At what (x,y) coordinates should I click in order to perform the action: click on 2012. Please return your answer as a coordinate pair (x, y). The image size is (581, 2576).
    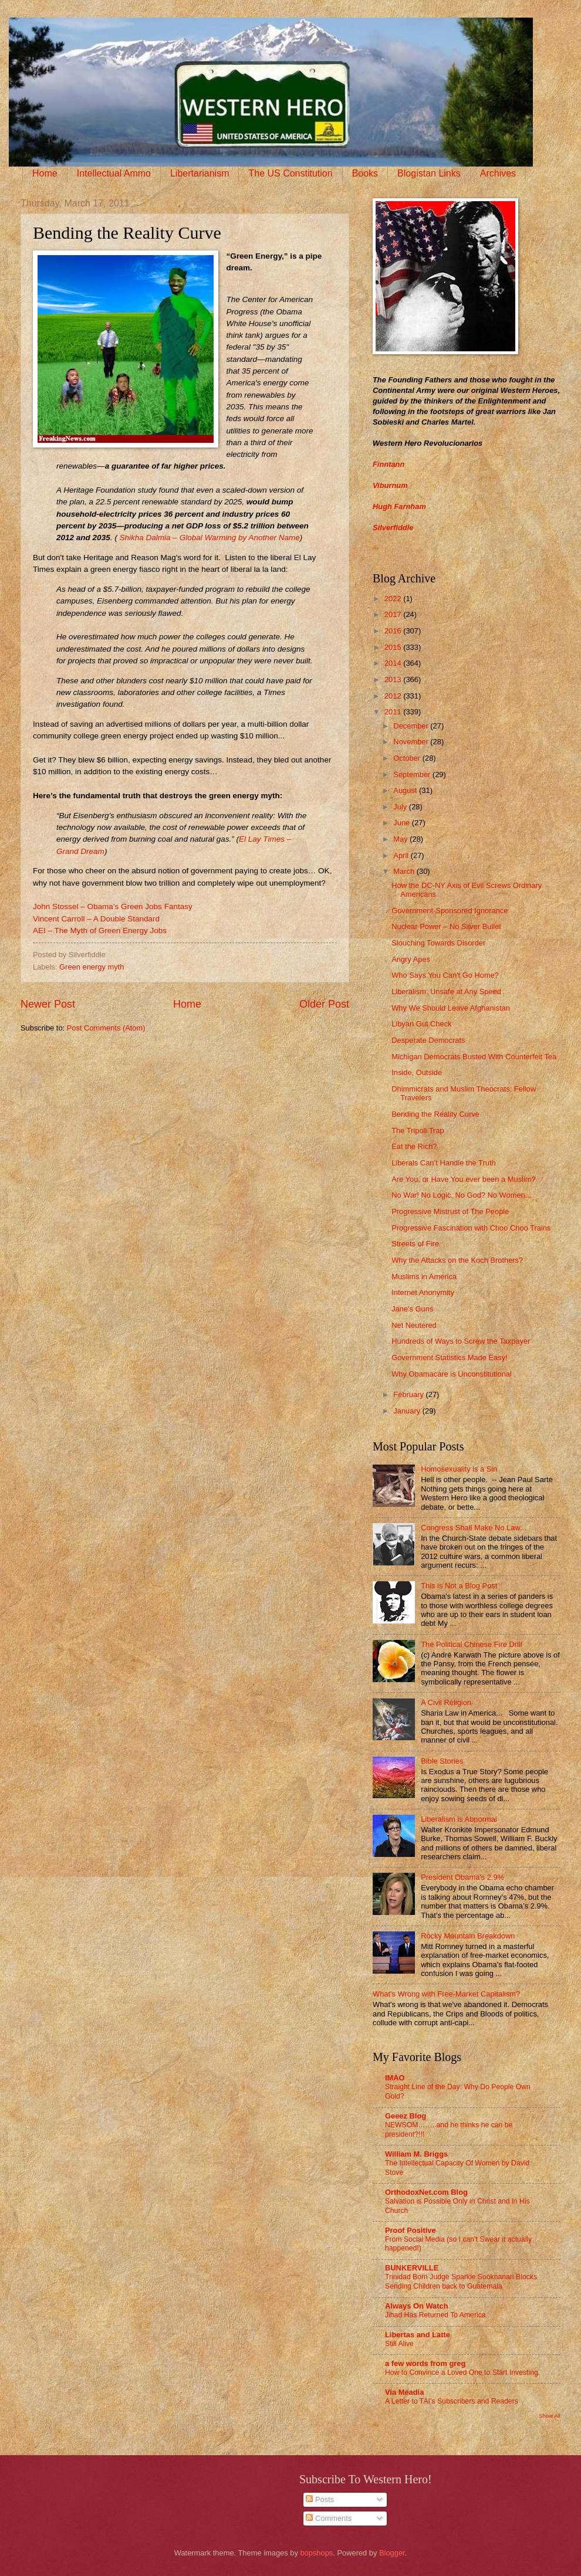
    Looking at the image, I should click on (393, 696).